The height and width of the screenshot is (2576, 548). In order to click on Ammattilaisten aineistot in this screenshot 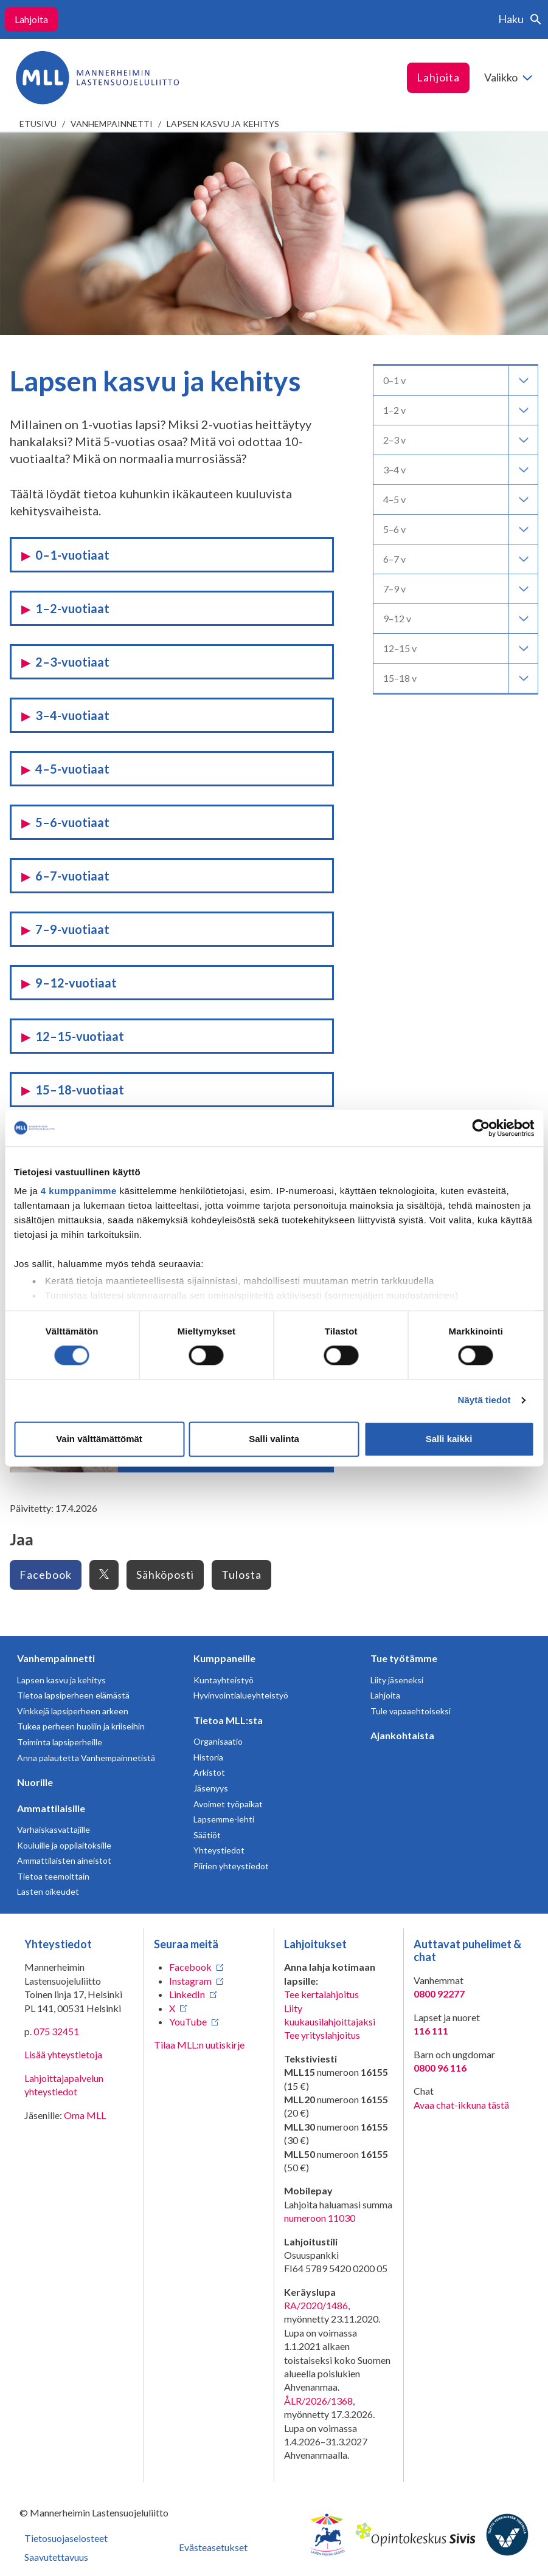, I will do `click(64, 1860)`.